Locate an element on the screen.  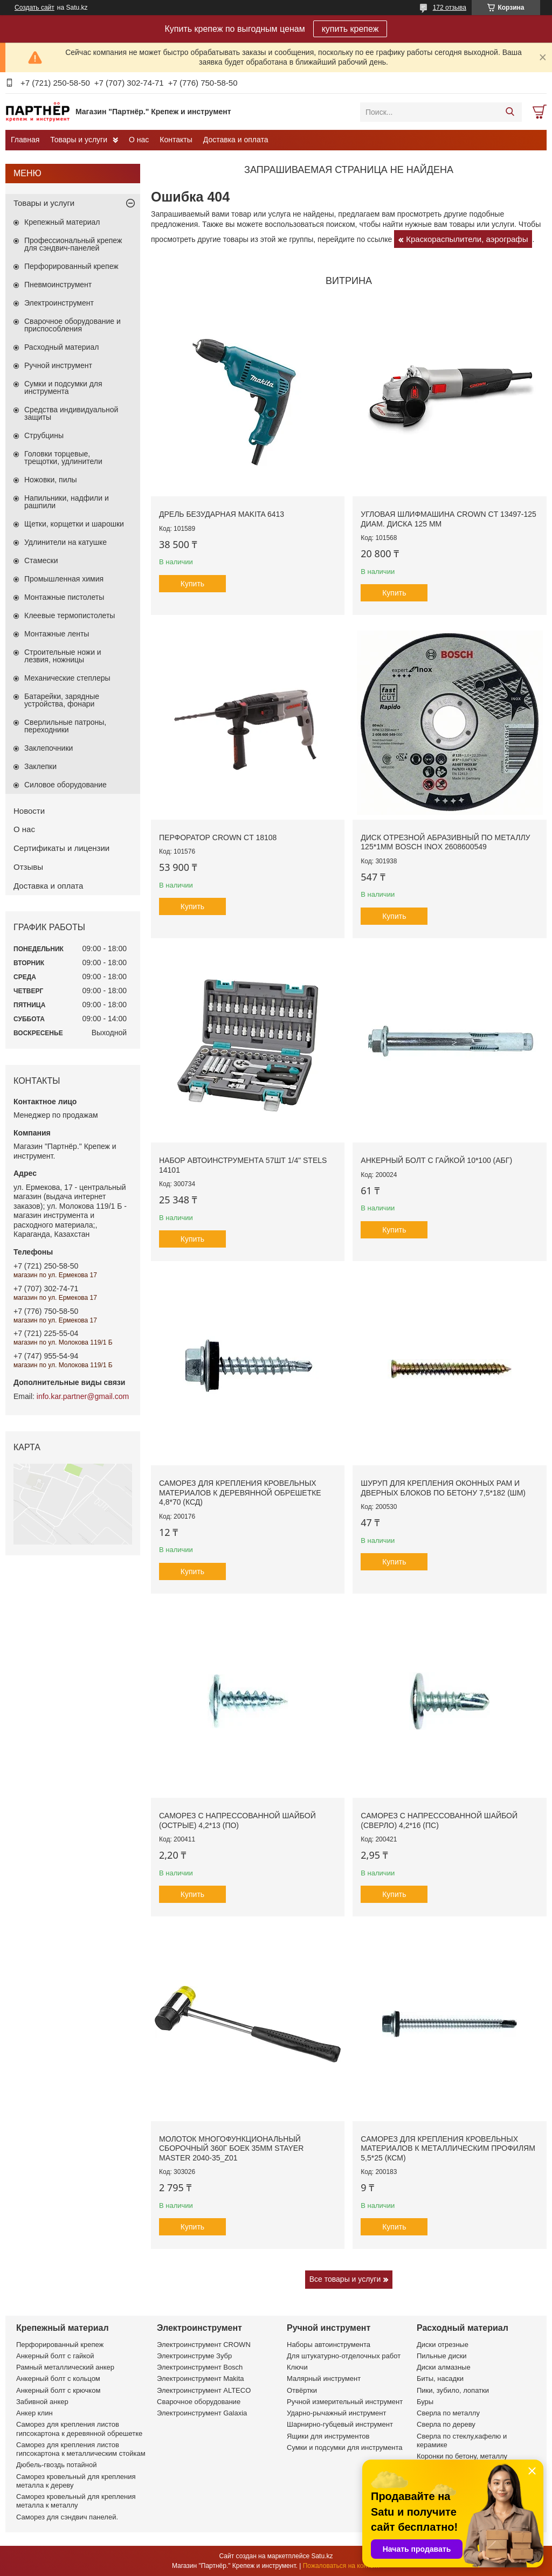
Шуруп для крепления оконных рам и дверных блоков по бетону 7,5*182 (ШМ) is located at coordinates (443, 1488).